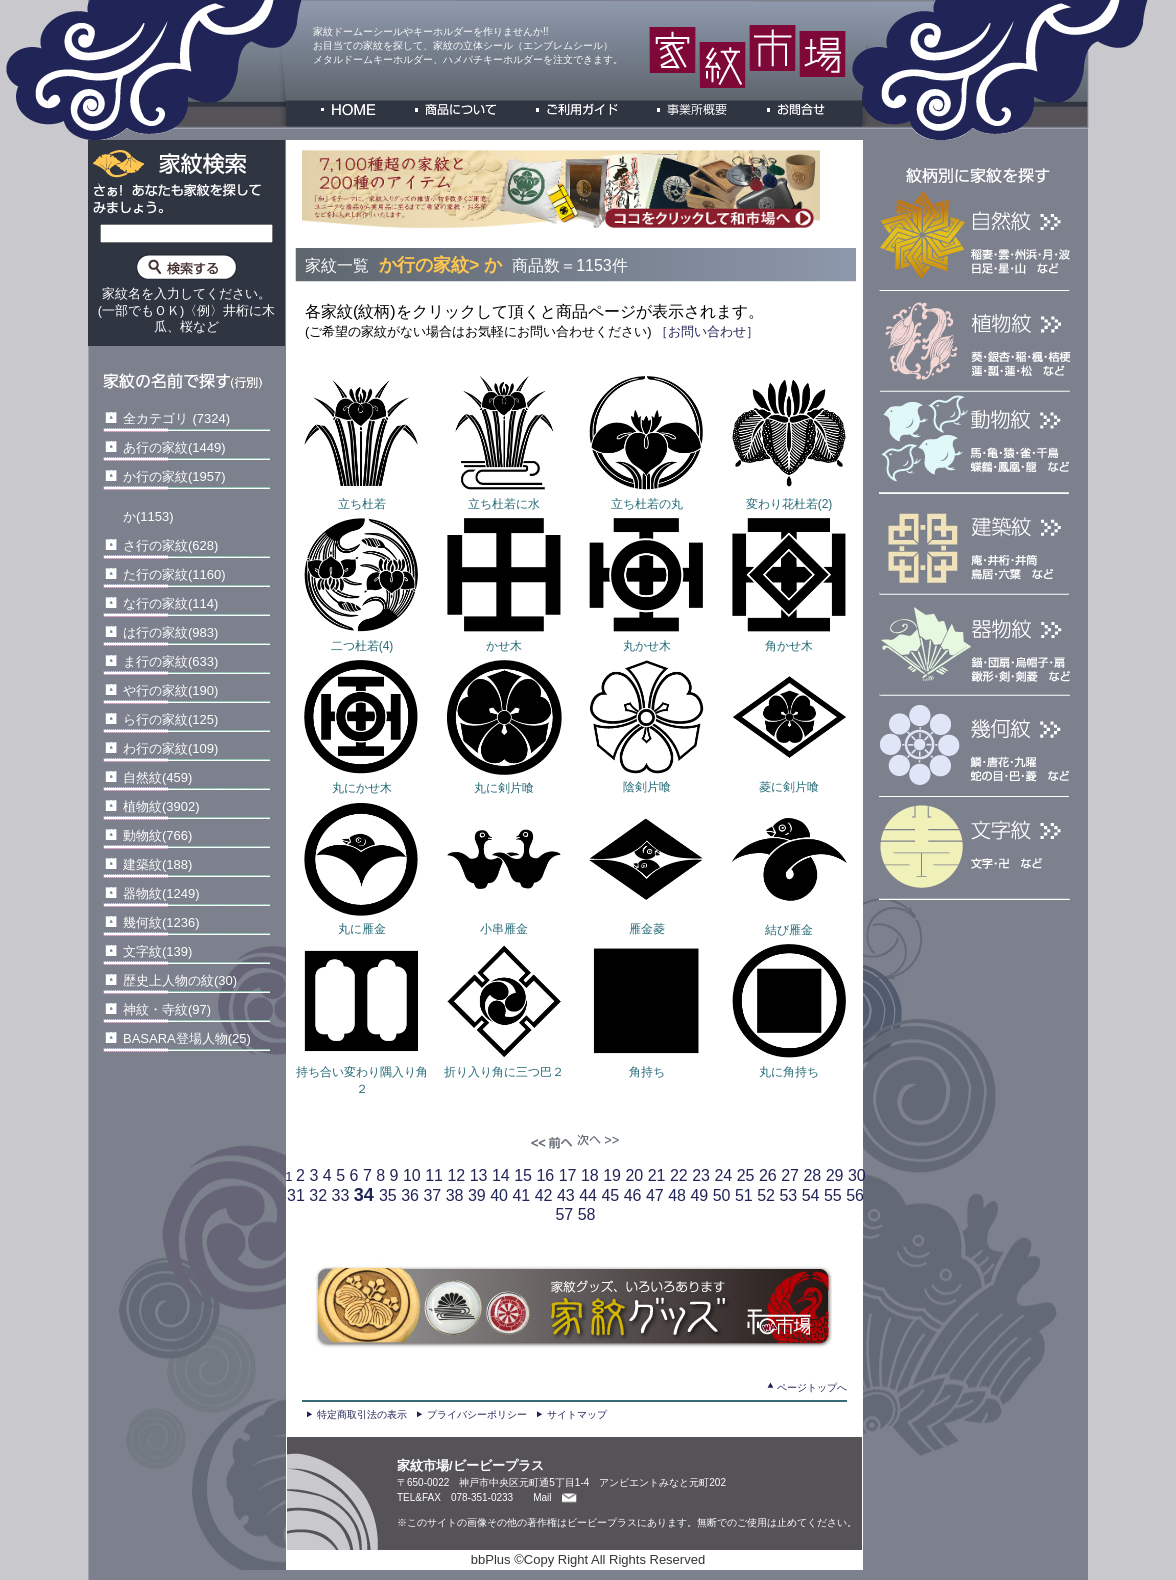 Image resolution: width=1176 pixels, height=1580 pixels. I want to click on 25, so click(746, 1175).